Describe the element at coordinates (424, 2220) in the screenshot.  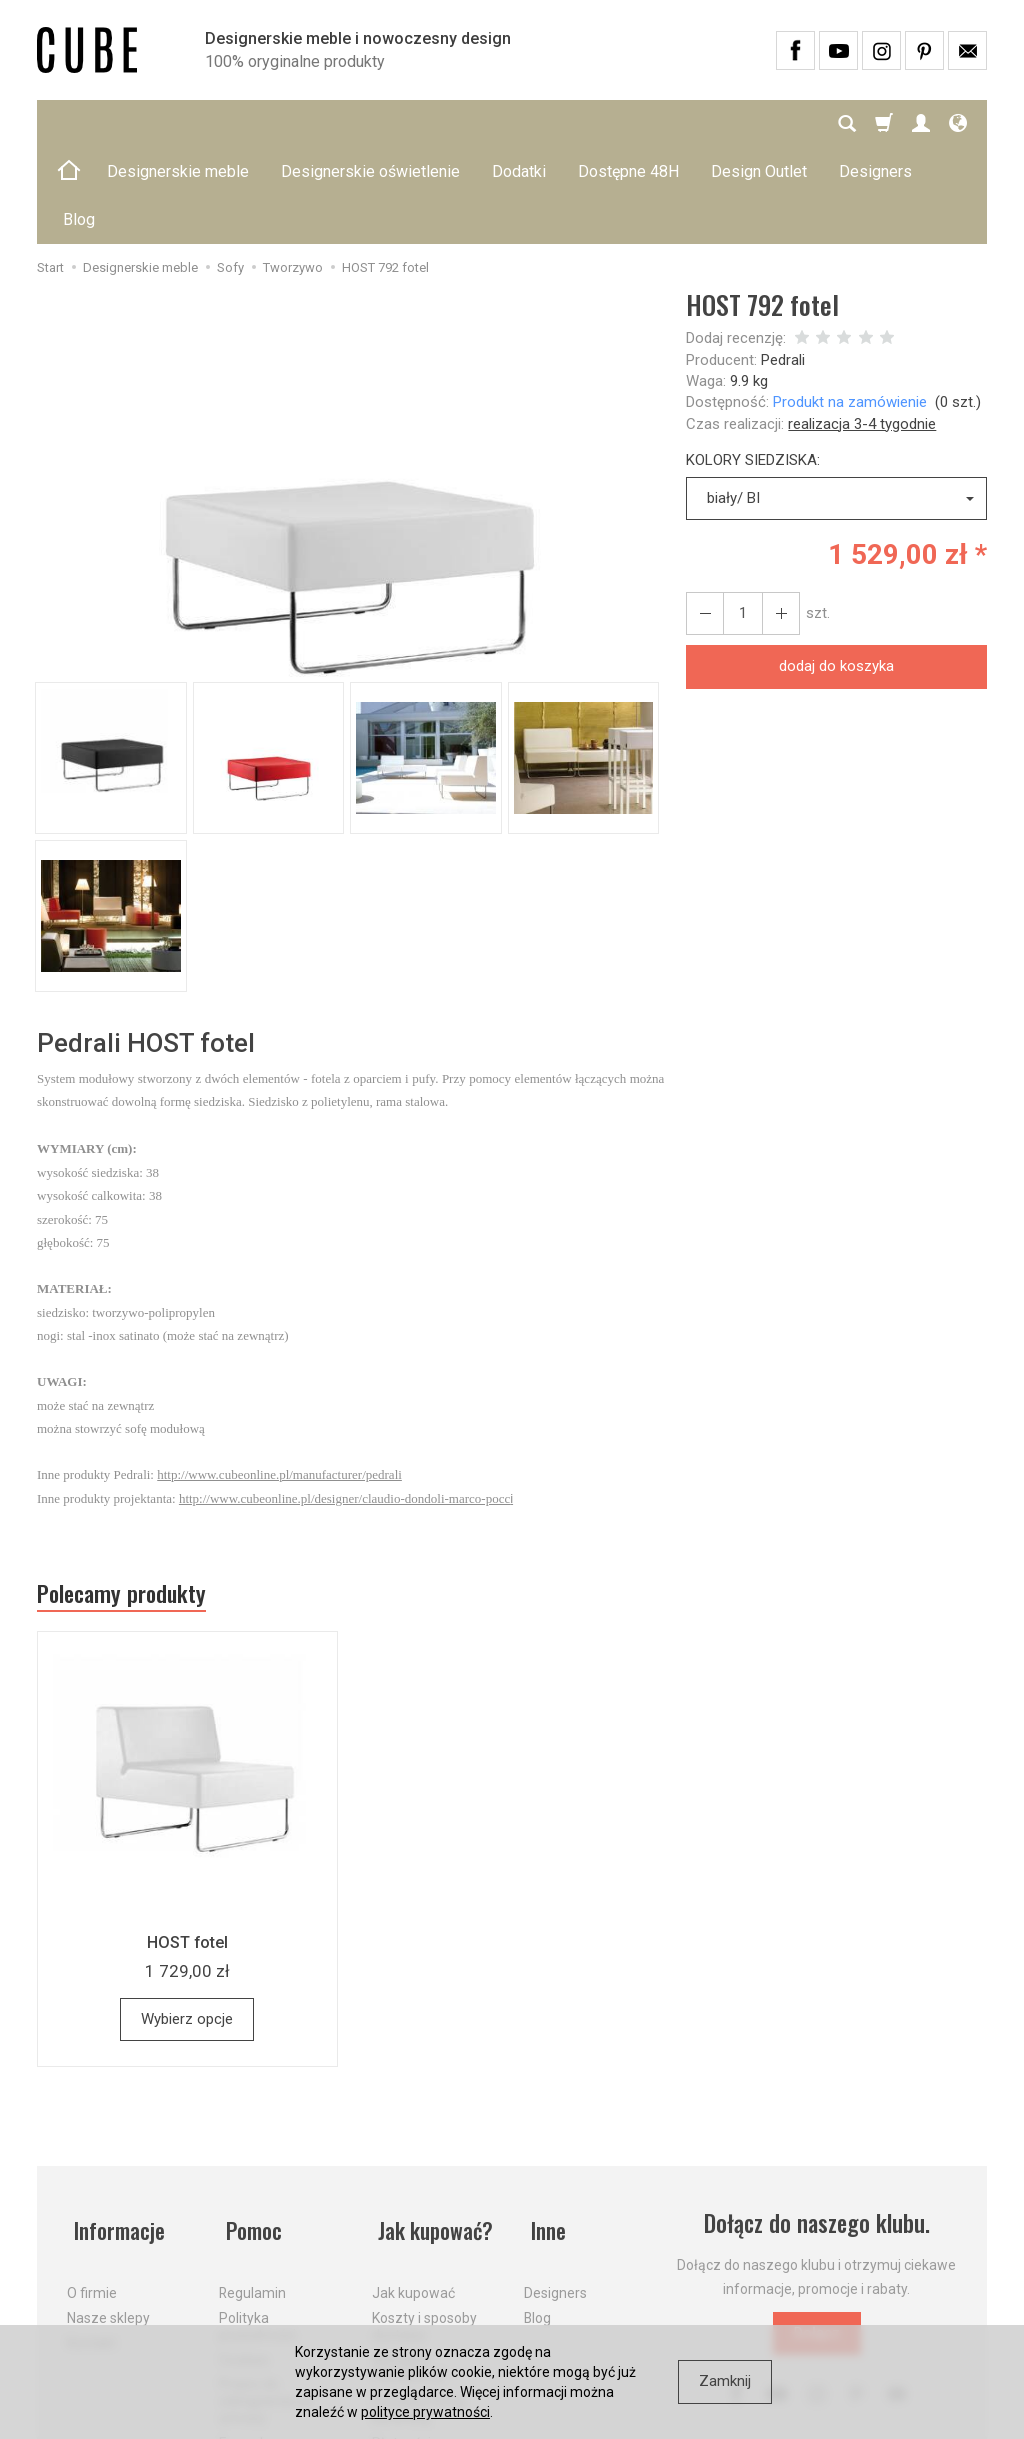
I see `Koszty i sposoby dostawy` at that location.